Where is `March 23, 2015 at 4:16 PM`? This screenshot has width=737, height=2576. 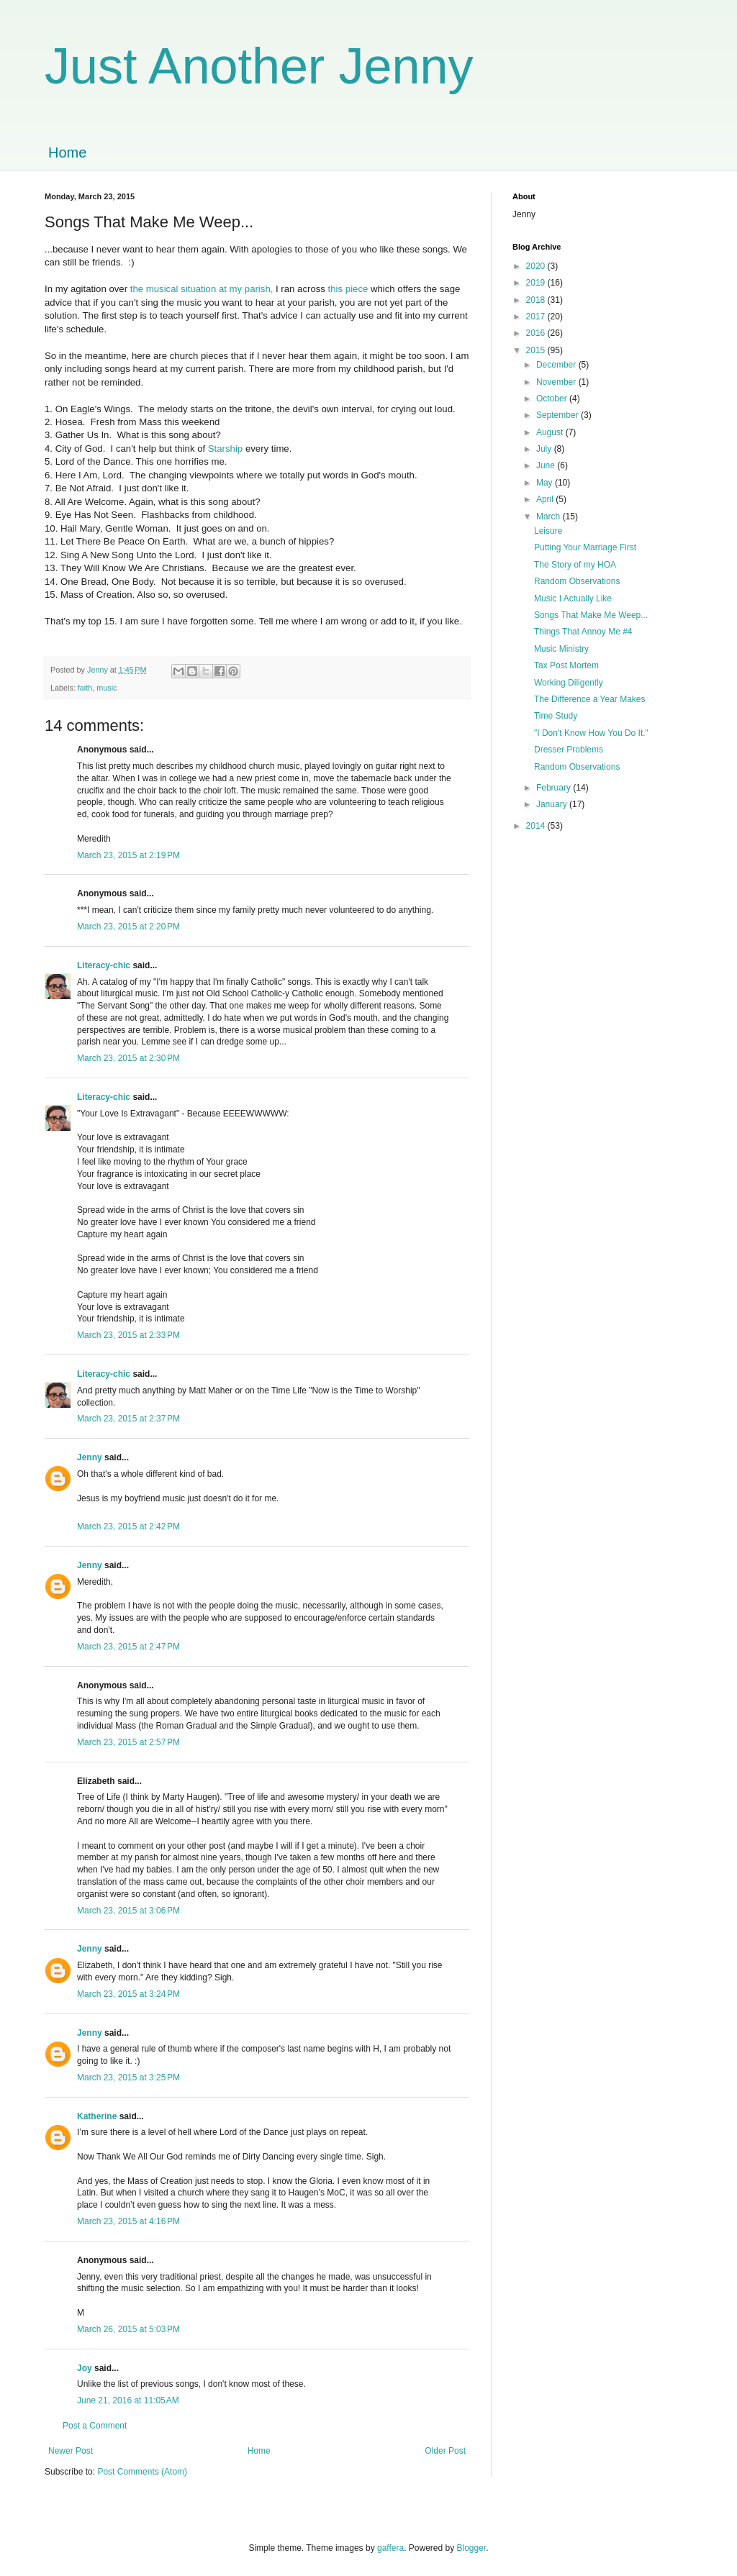 March 23, 2015 at 4:16 PM is located at coordinates (128, 2221).